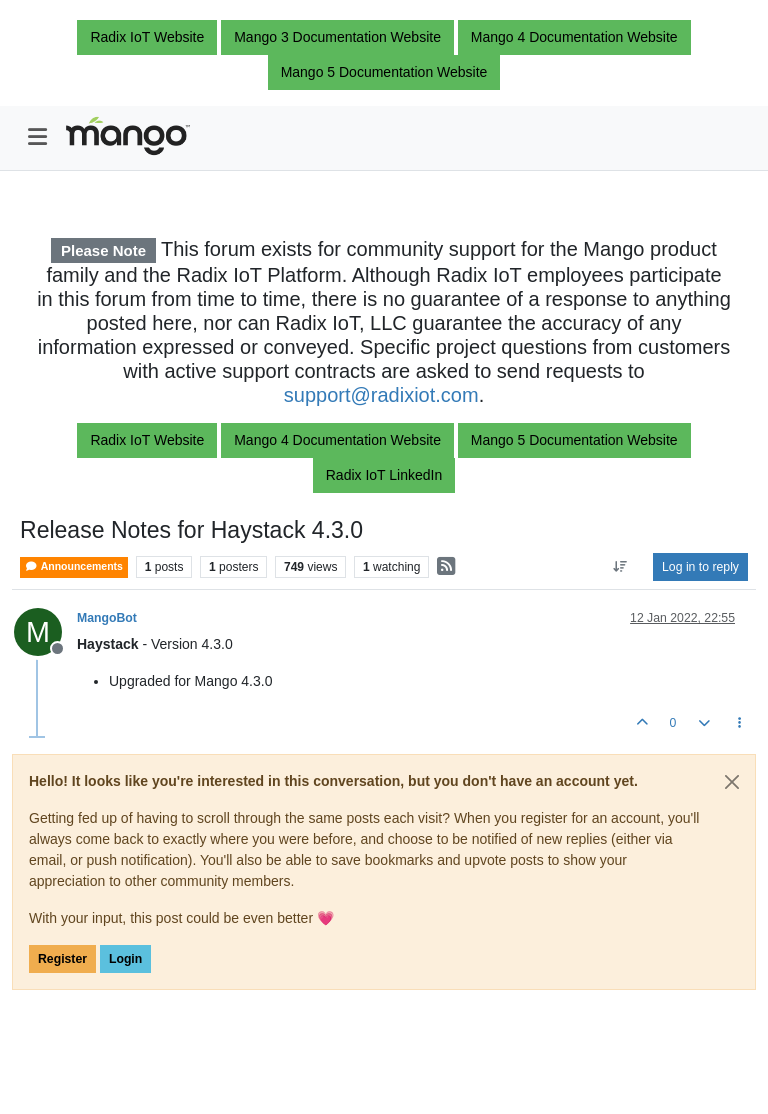  Describe the element at coordinates (574, 37) in the screenshot. I see `Mango 4 Documentation Website [button]` at that location.